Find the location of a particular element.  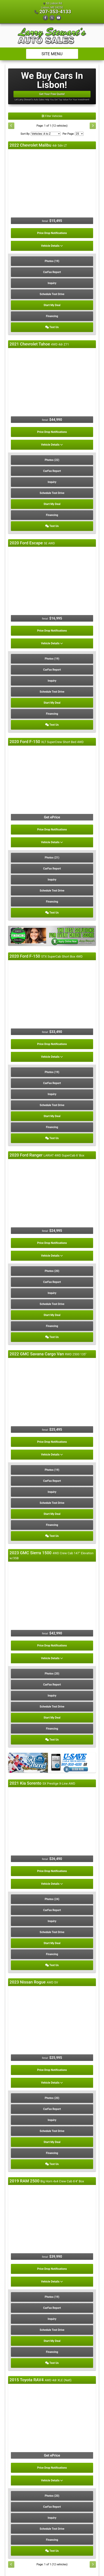

[2019 RAM 2500 Big Horn 4x4 Crew Cab 6'4" Box] is located at coordinates (52, 2217).